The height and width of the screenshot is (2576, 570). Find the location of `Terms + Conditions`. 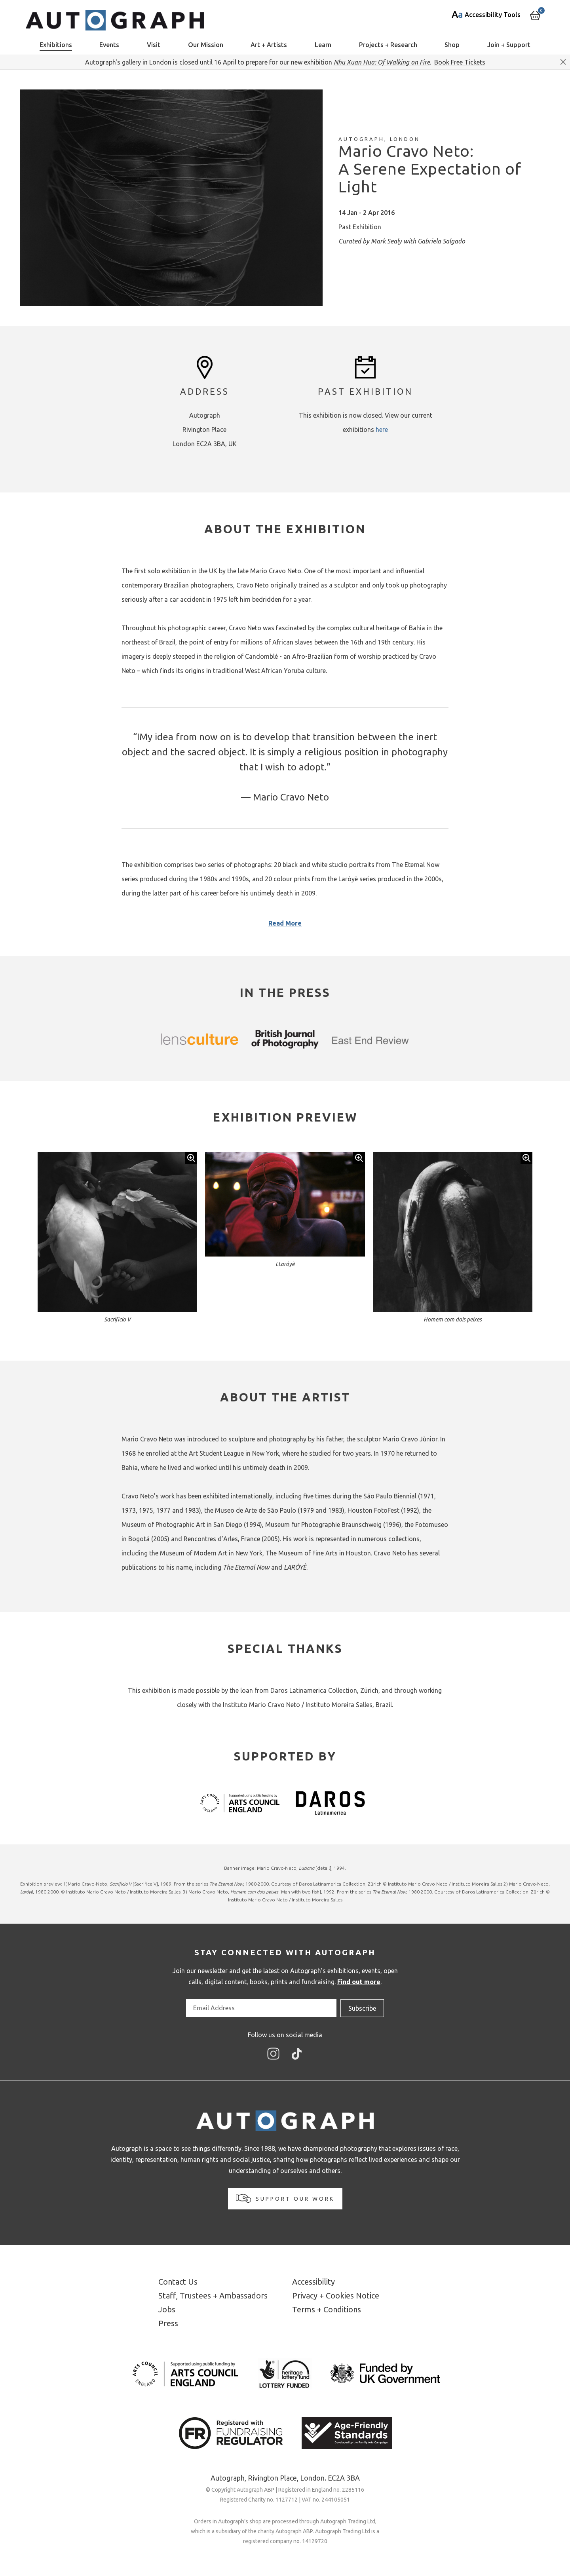

Terms + Conditions is located at coordinates (326, 2309).